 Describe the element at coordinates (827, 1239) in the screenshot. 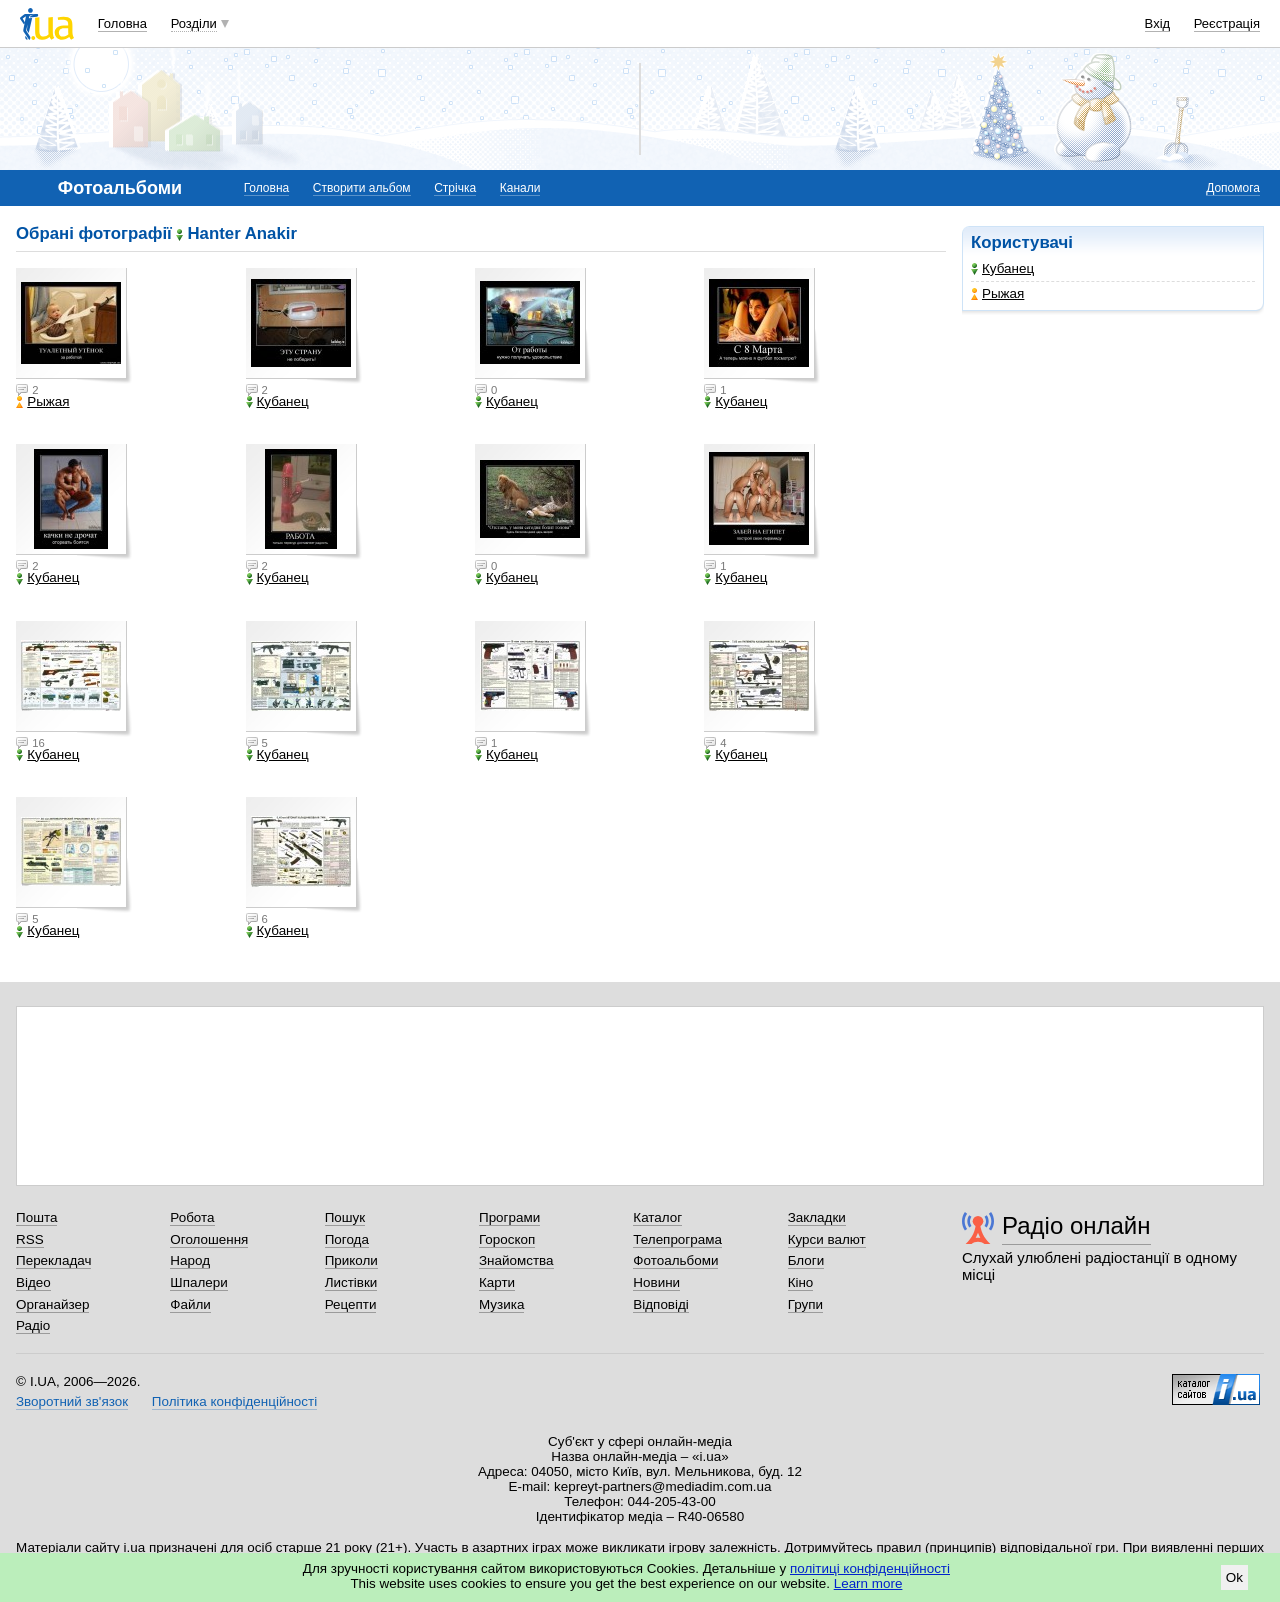

I see `Курси валют` at that location.